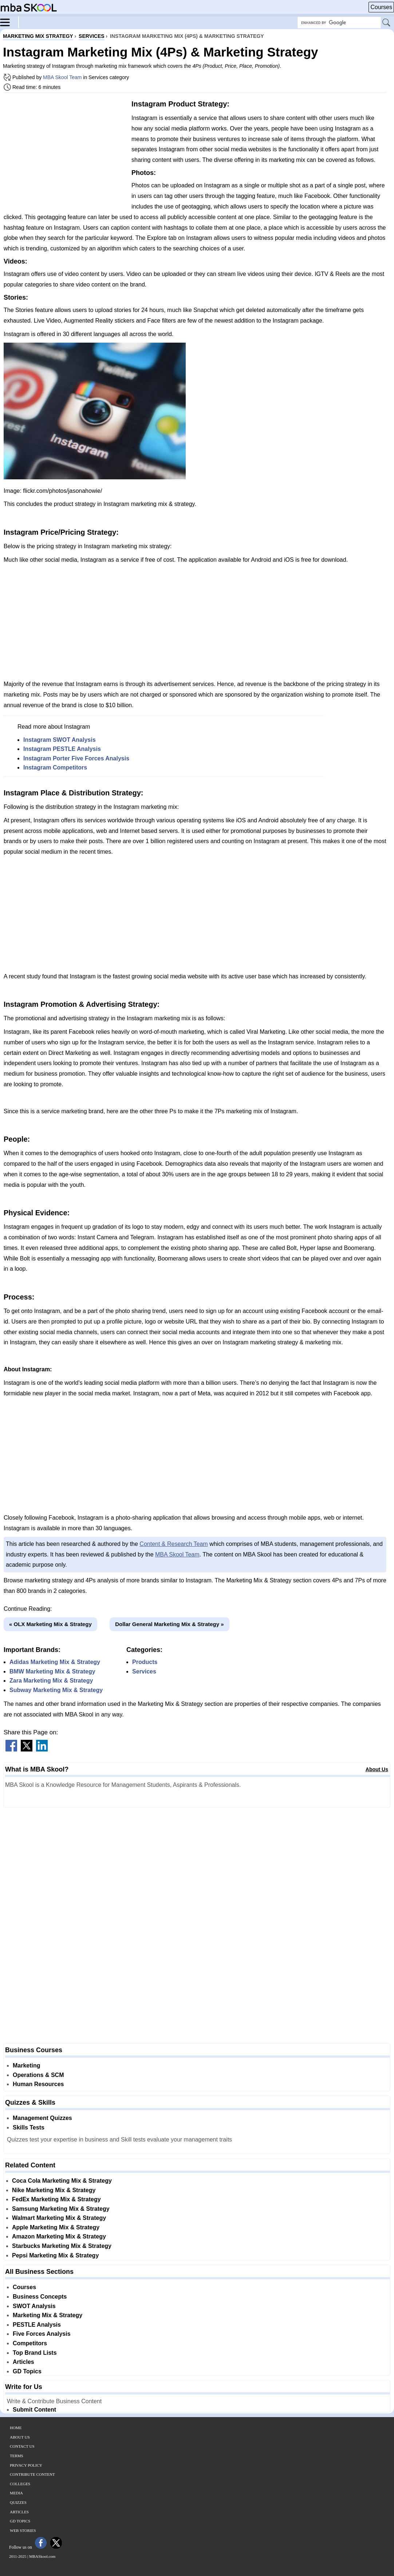 The width and height of the screenshot is (394, 2576). Describe the element at coordinates (16, 2493) in the screenshot. I see `Media` at that location.